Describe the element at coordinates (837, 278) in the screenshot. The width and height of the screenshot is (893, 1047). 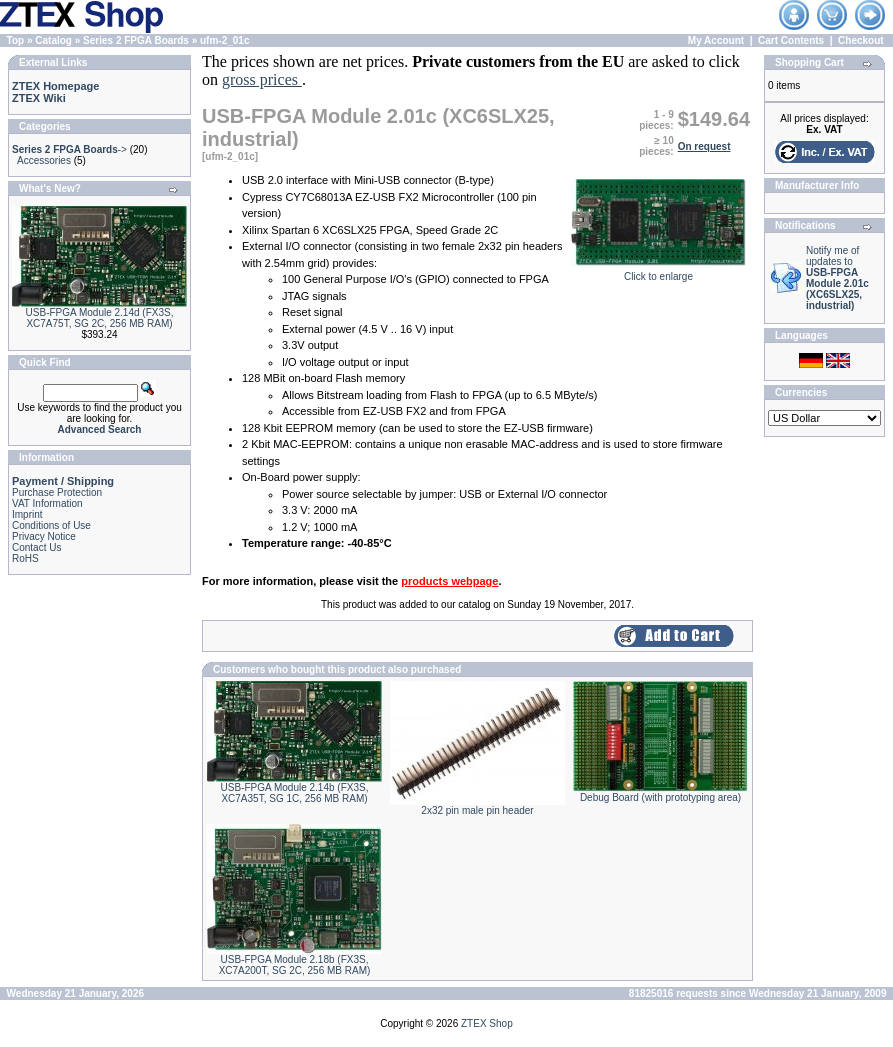
I see `Notify me of updates to` at that location.